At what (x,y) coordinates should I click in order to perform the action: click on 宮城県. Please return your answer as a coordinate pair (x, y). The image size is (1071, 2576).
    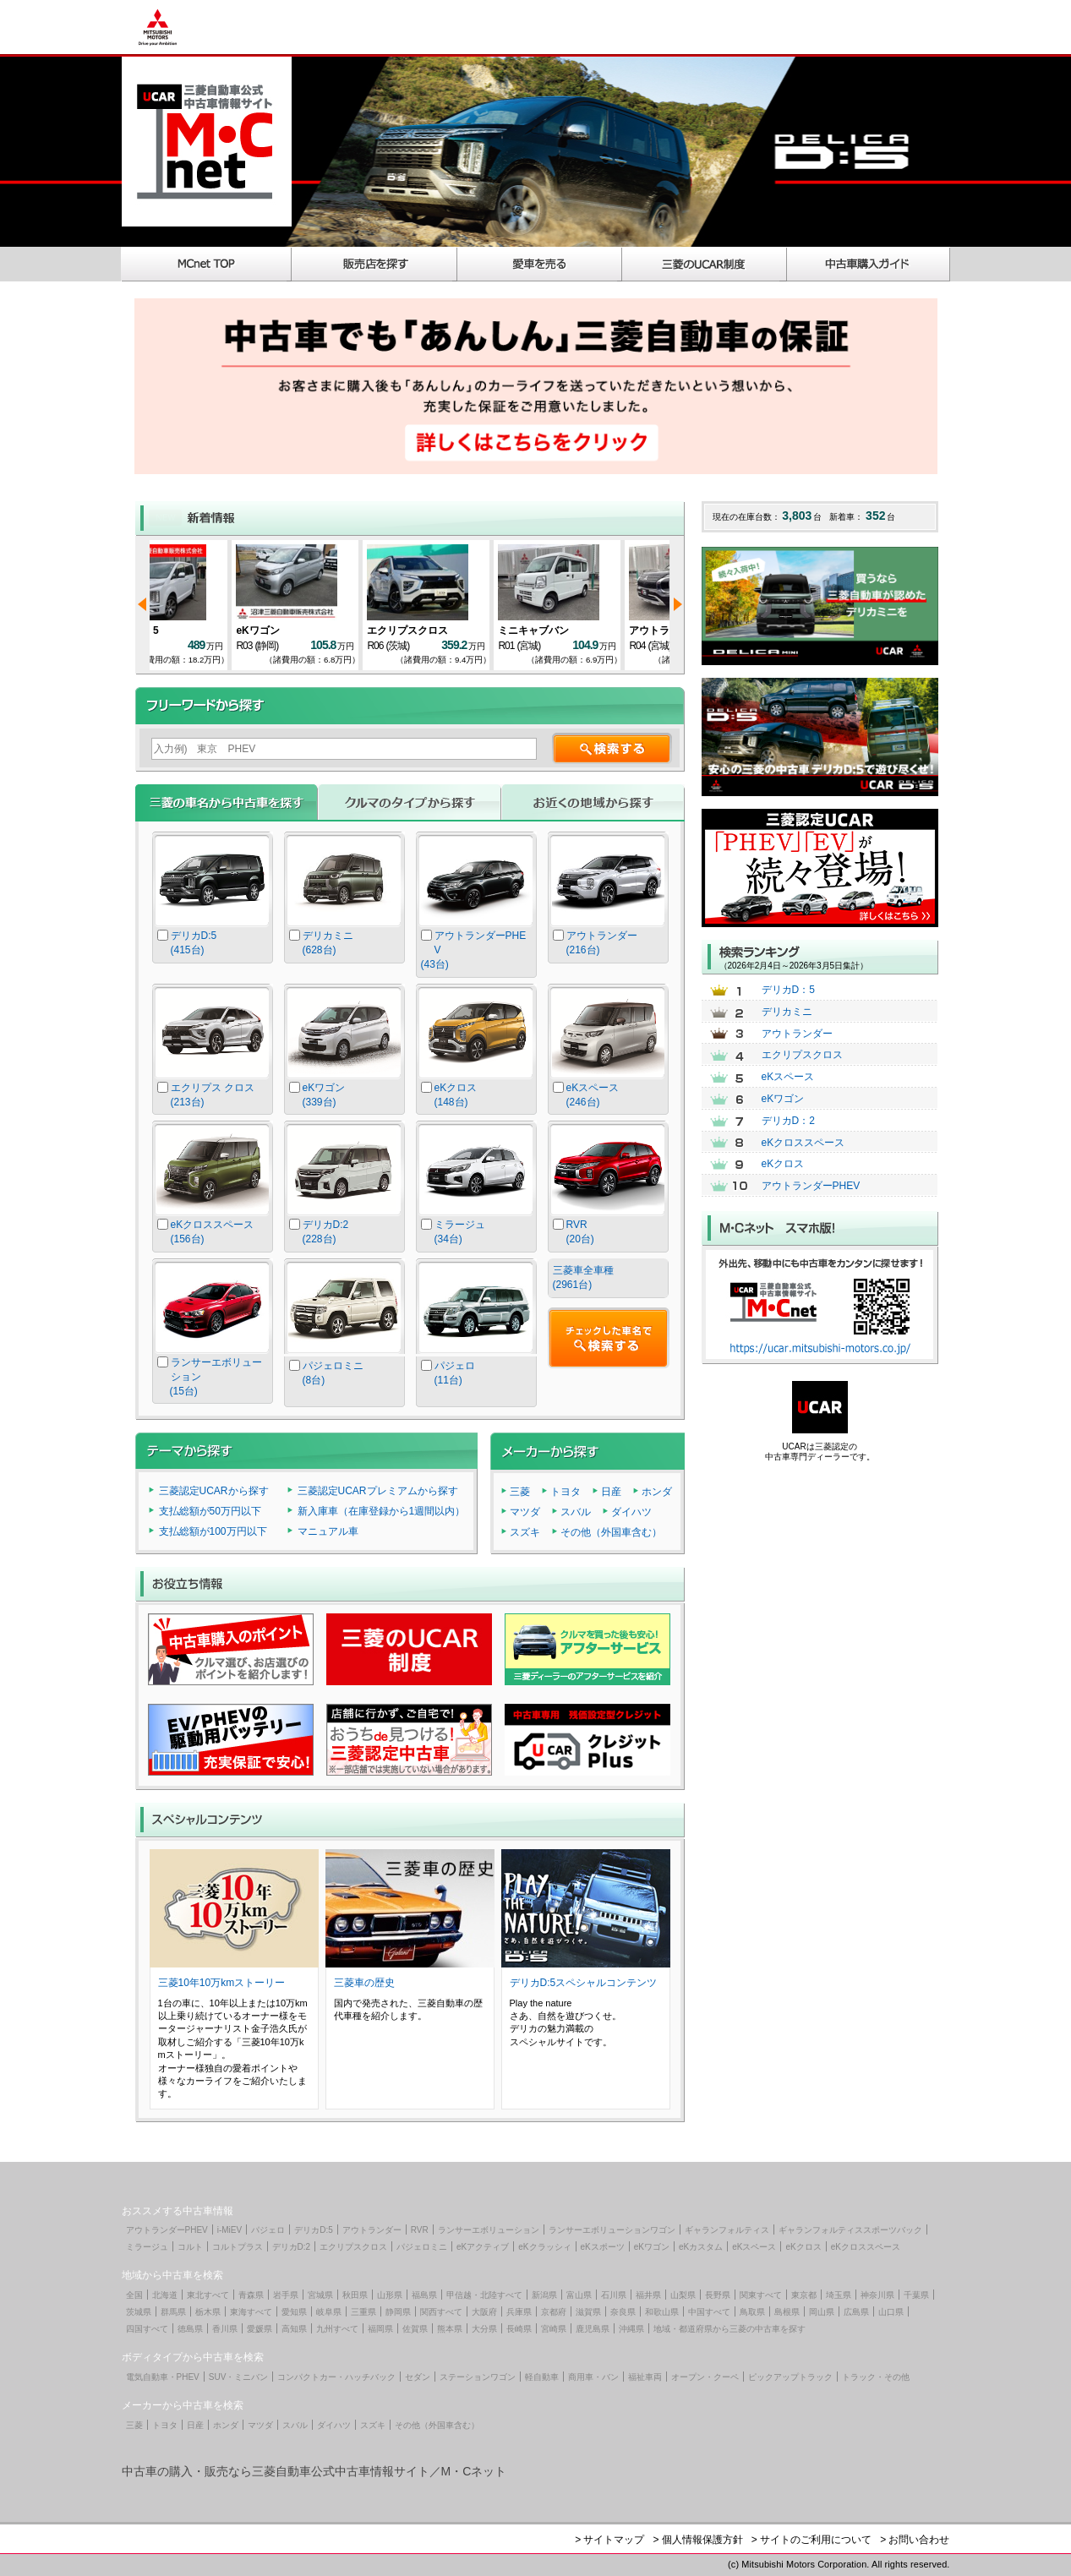
    Looking at the image, I should click on (320, 2295).